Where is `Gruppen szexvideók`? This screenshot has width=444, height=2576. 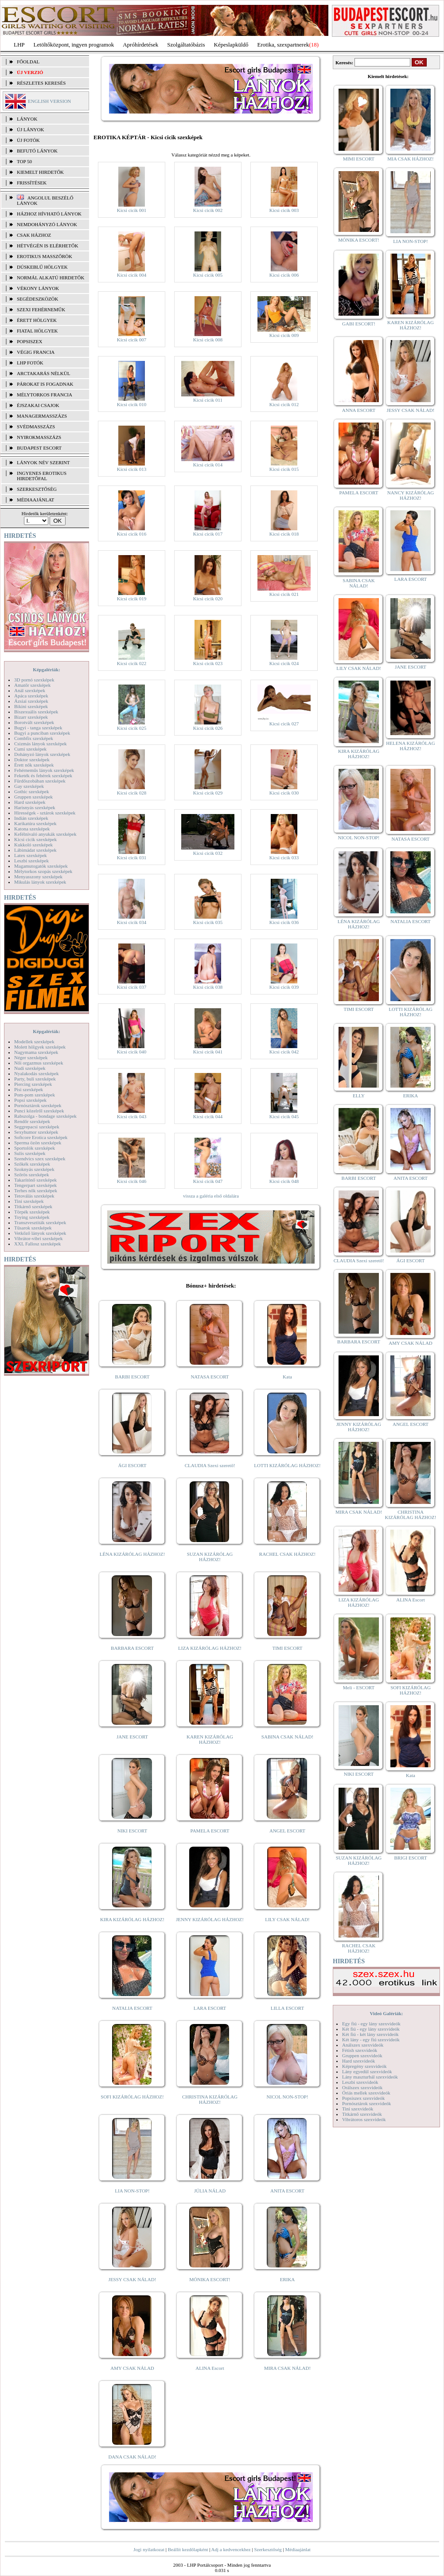 Gruppen szexvideók is located at coordinates (362, 2055).